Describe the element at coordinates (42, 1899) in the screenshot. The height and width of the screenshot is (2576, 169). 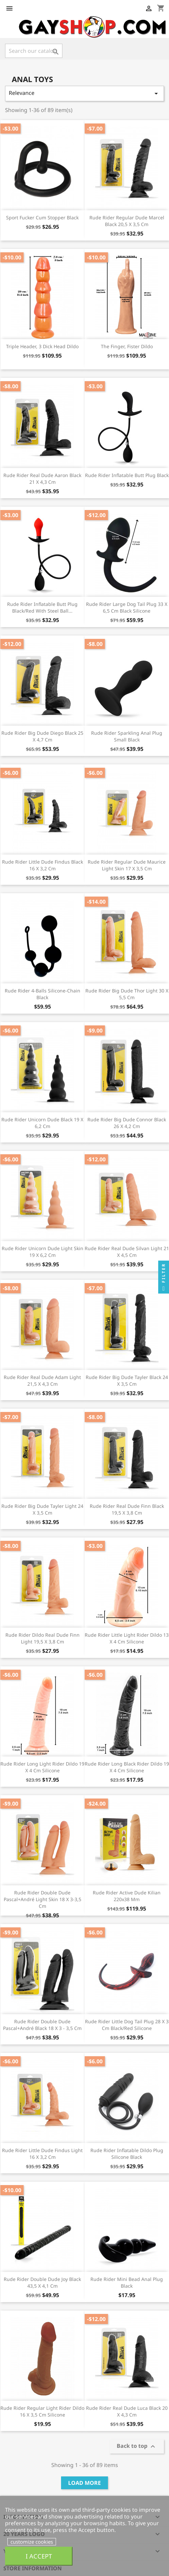
I see `Rude Rider Double Dude Pascal+André Light Skin 18 x 3-3,5 cm` at that location.